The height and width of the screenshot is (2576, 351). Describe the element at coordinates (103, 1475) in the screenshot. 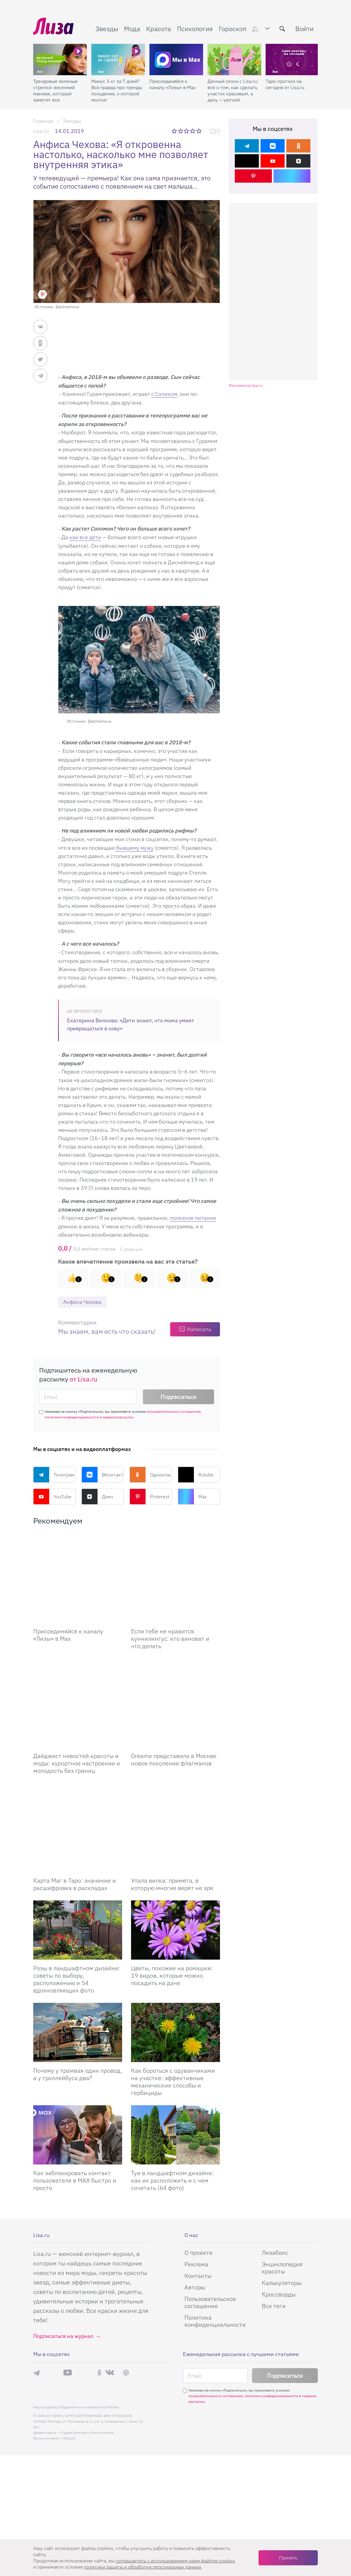

I see `ВКонтакте` at that location.